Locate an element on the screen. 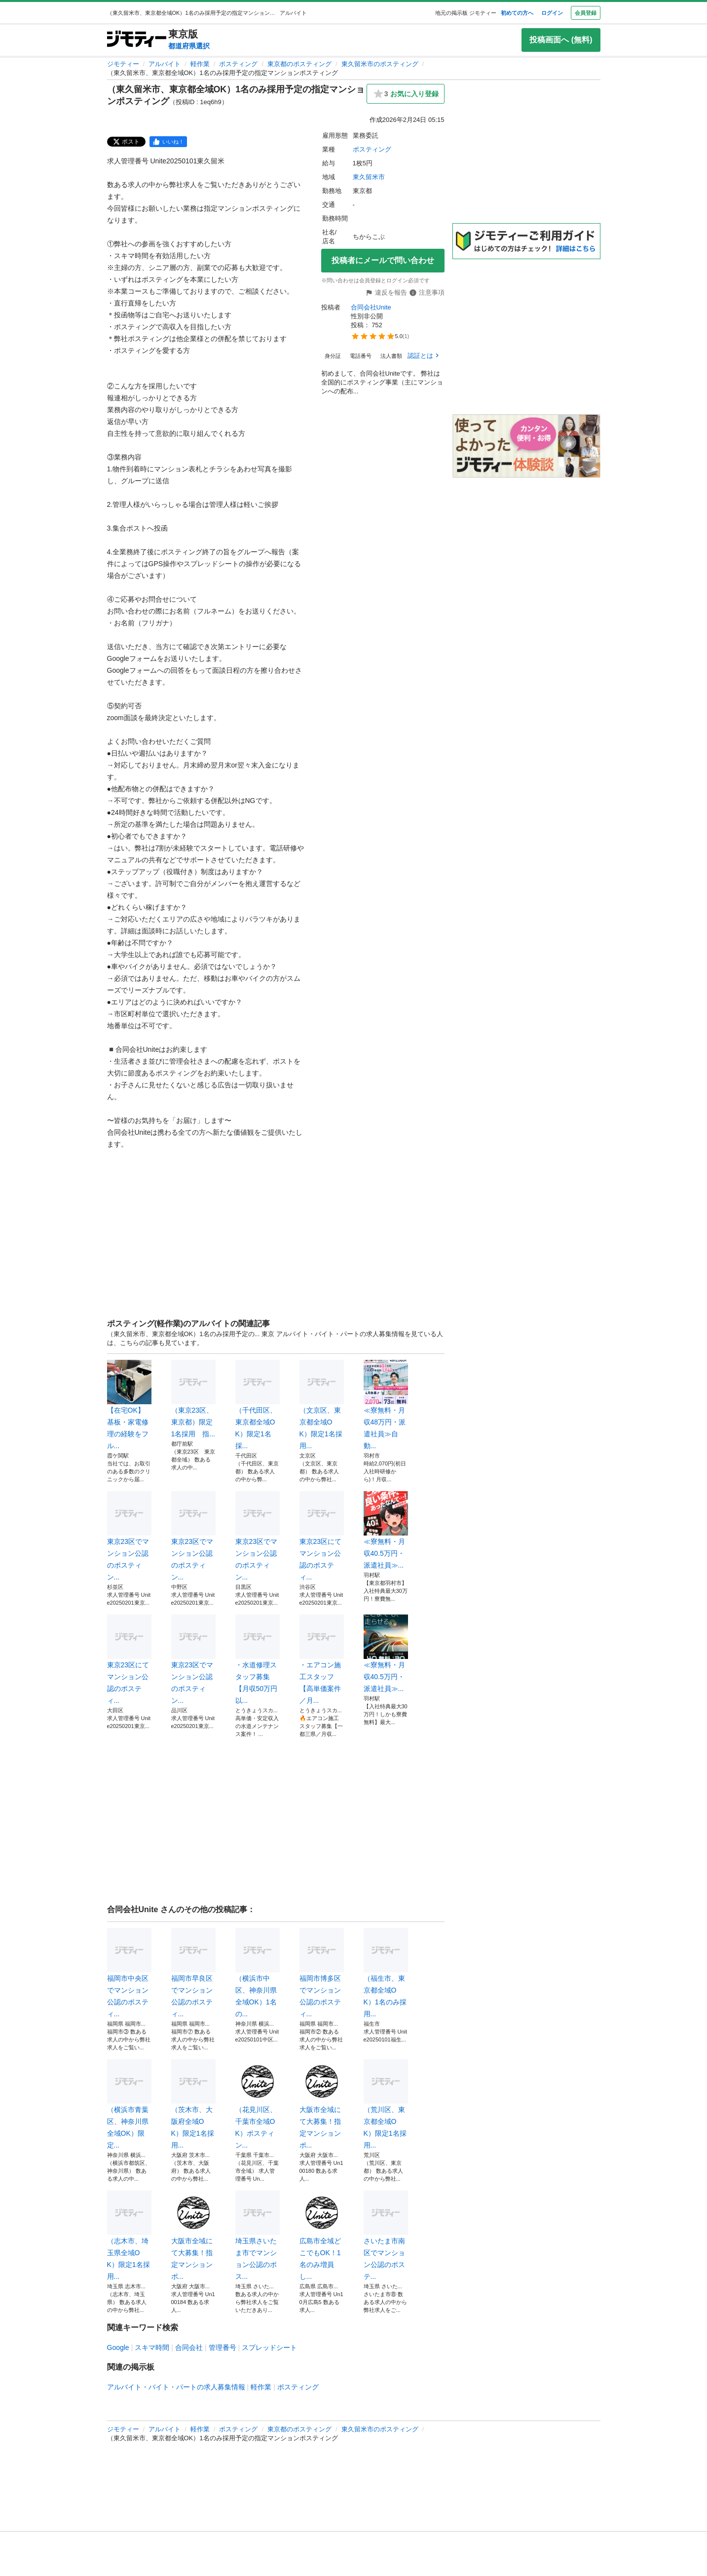 This screenshot has width=707, height=2576. （福生市、東京都全域OK）1名のみ採用... is located at coordinates (386, 1973).